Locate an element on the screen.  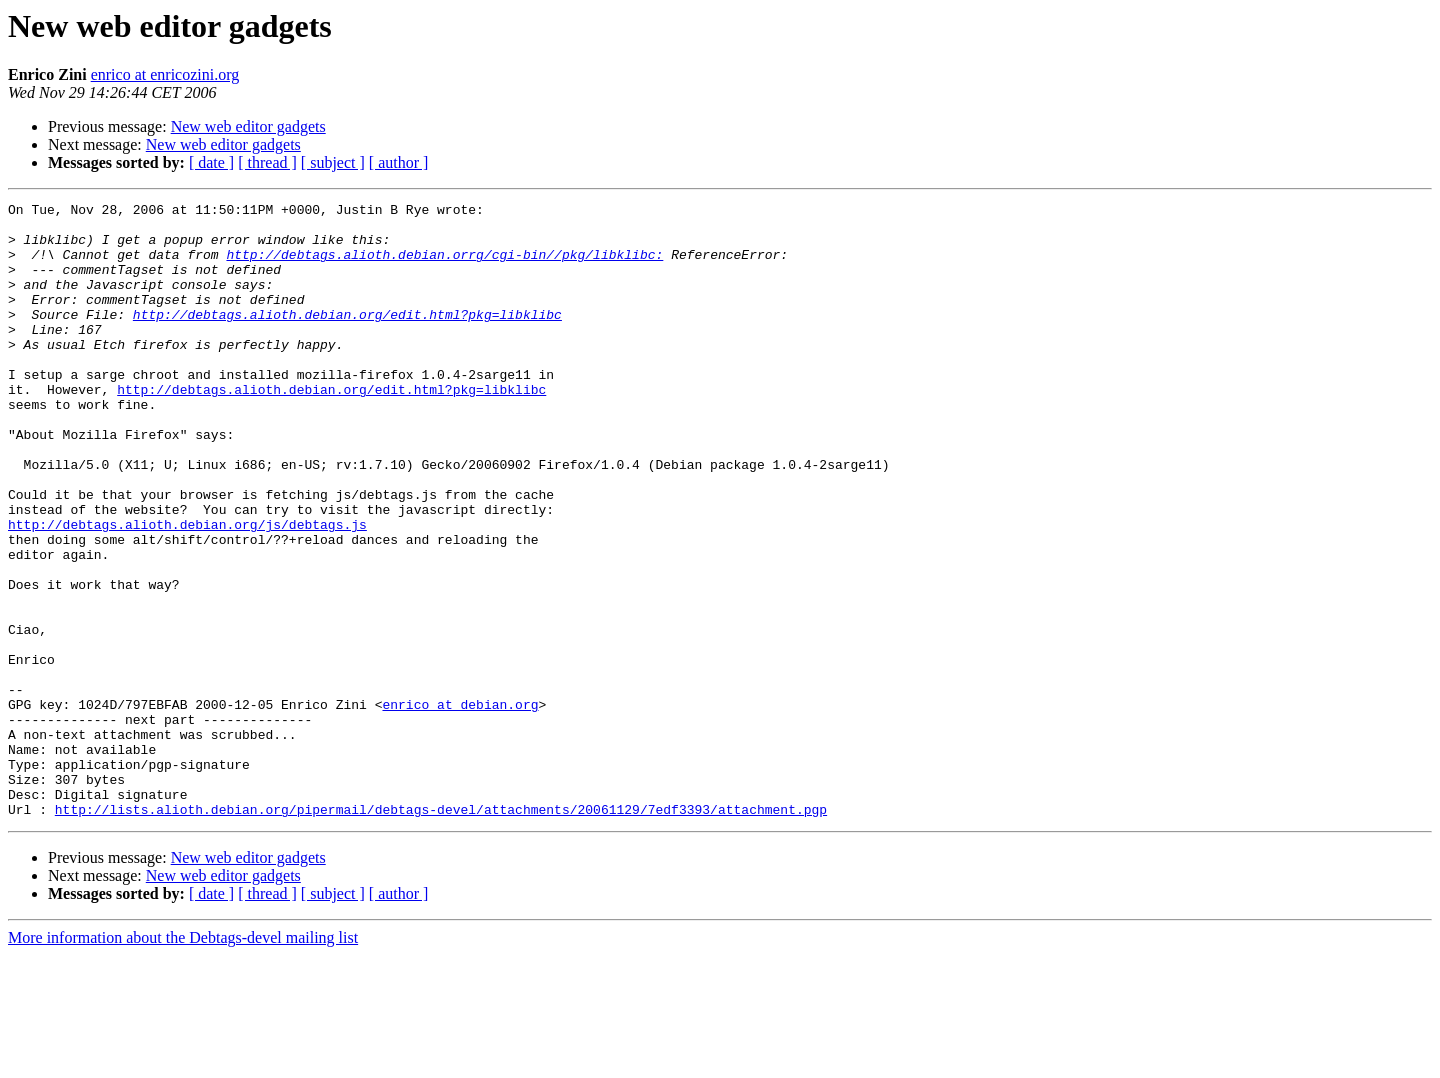
[ thread ] is located at coordinates (267, 162).